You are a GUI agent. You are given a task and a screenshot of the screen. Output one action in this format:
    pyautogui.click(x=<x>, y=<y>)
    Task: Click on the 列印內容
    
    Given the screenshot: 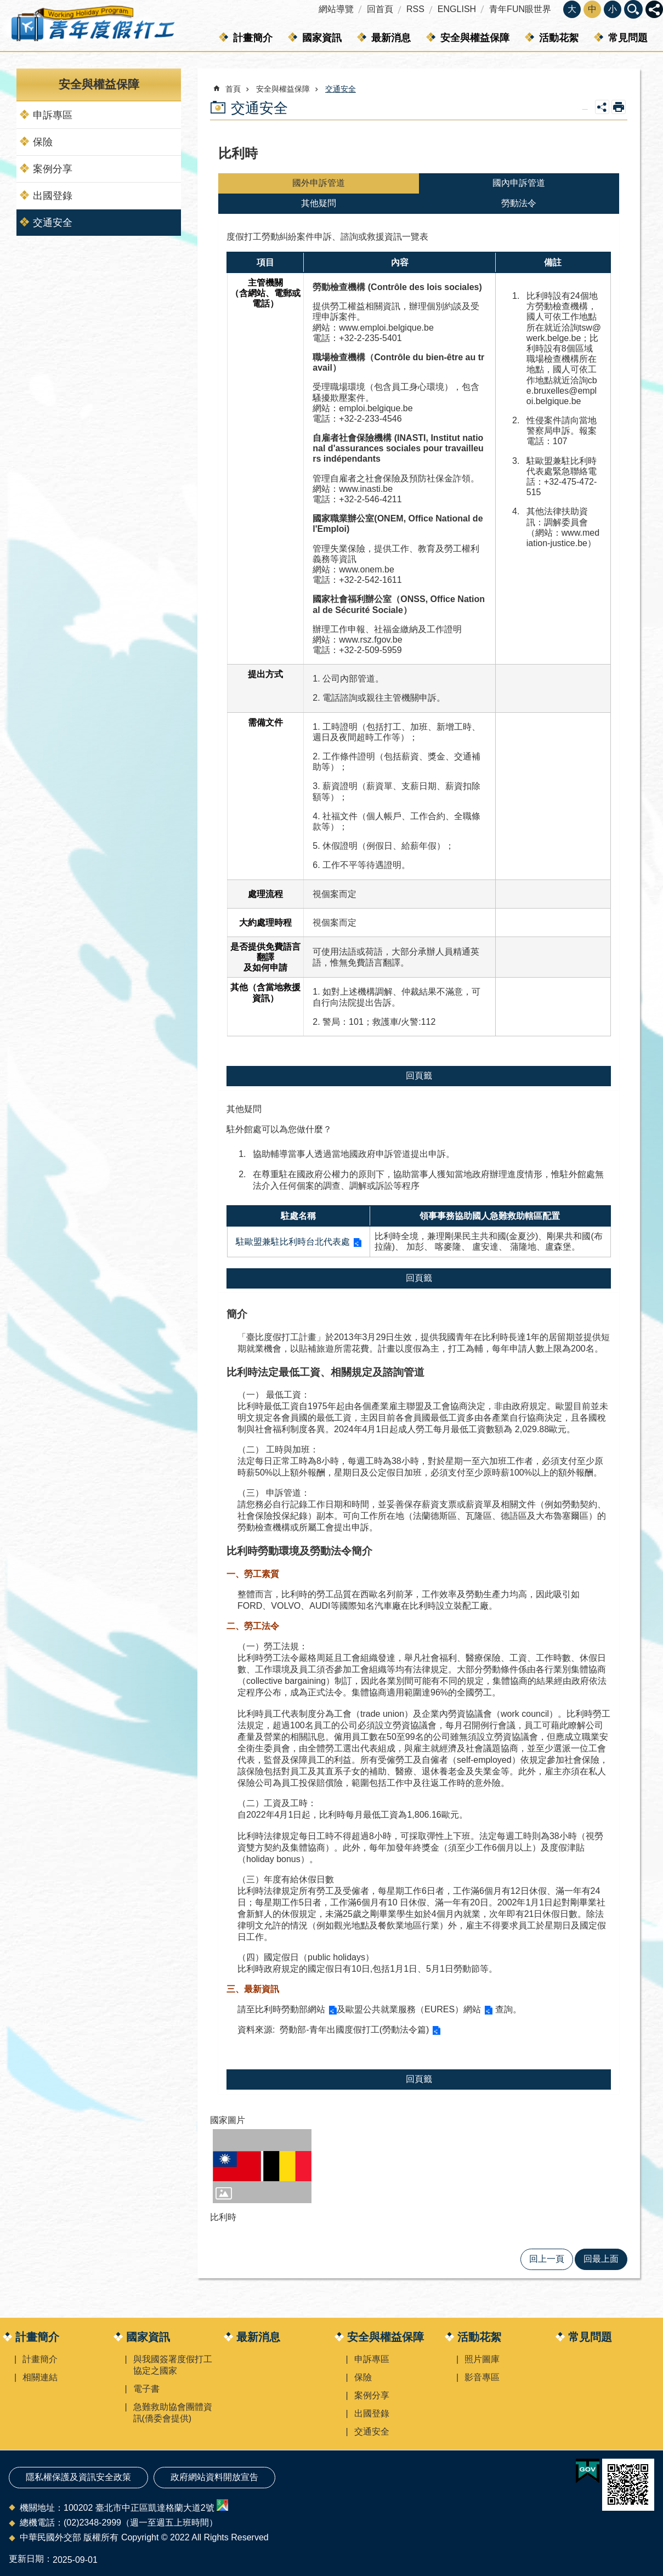 What is the action you would take?
    pyautogui.click(x=618, y=107)
    